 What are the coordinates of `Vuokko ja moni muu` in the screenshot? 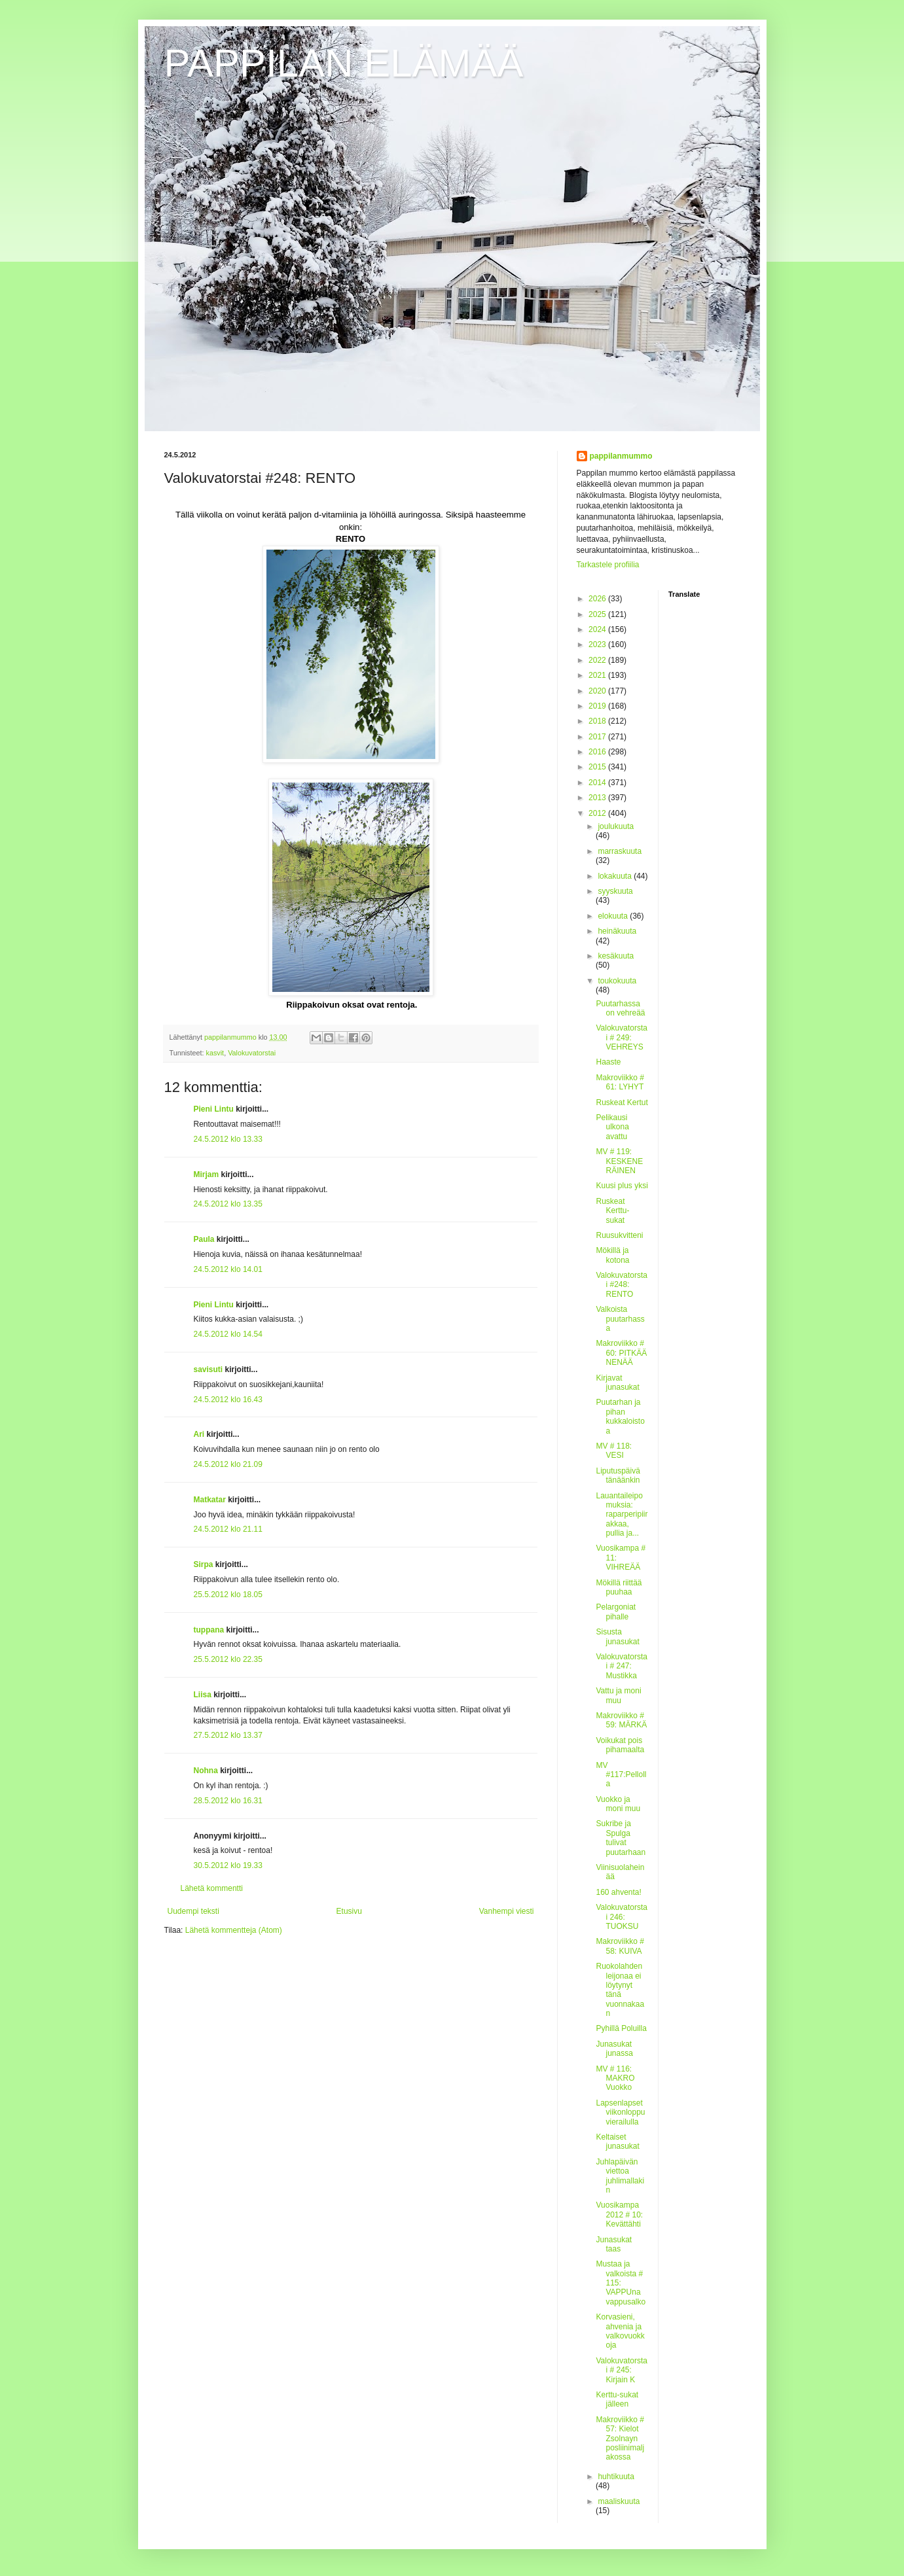 It's located at (618, 1804).